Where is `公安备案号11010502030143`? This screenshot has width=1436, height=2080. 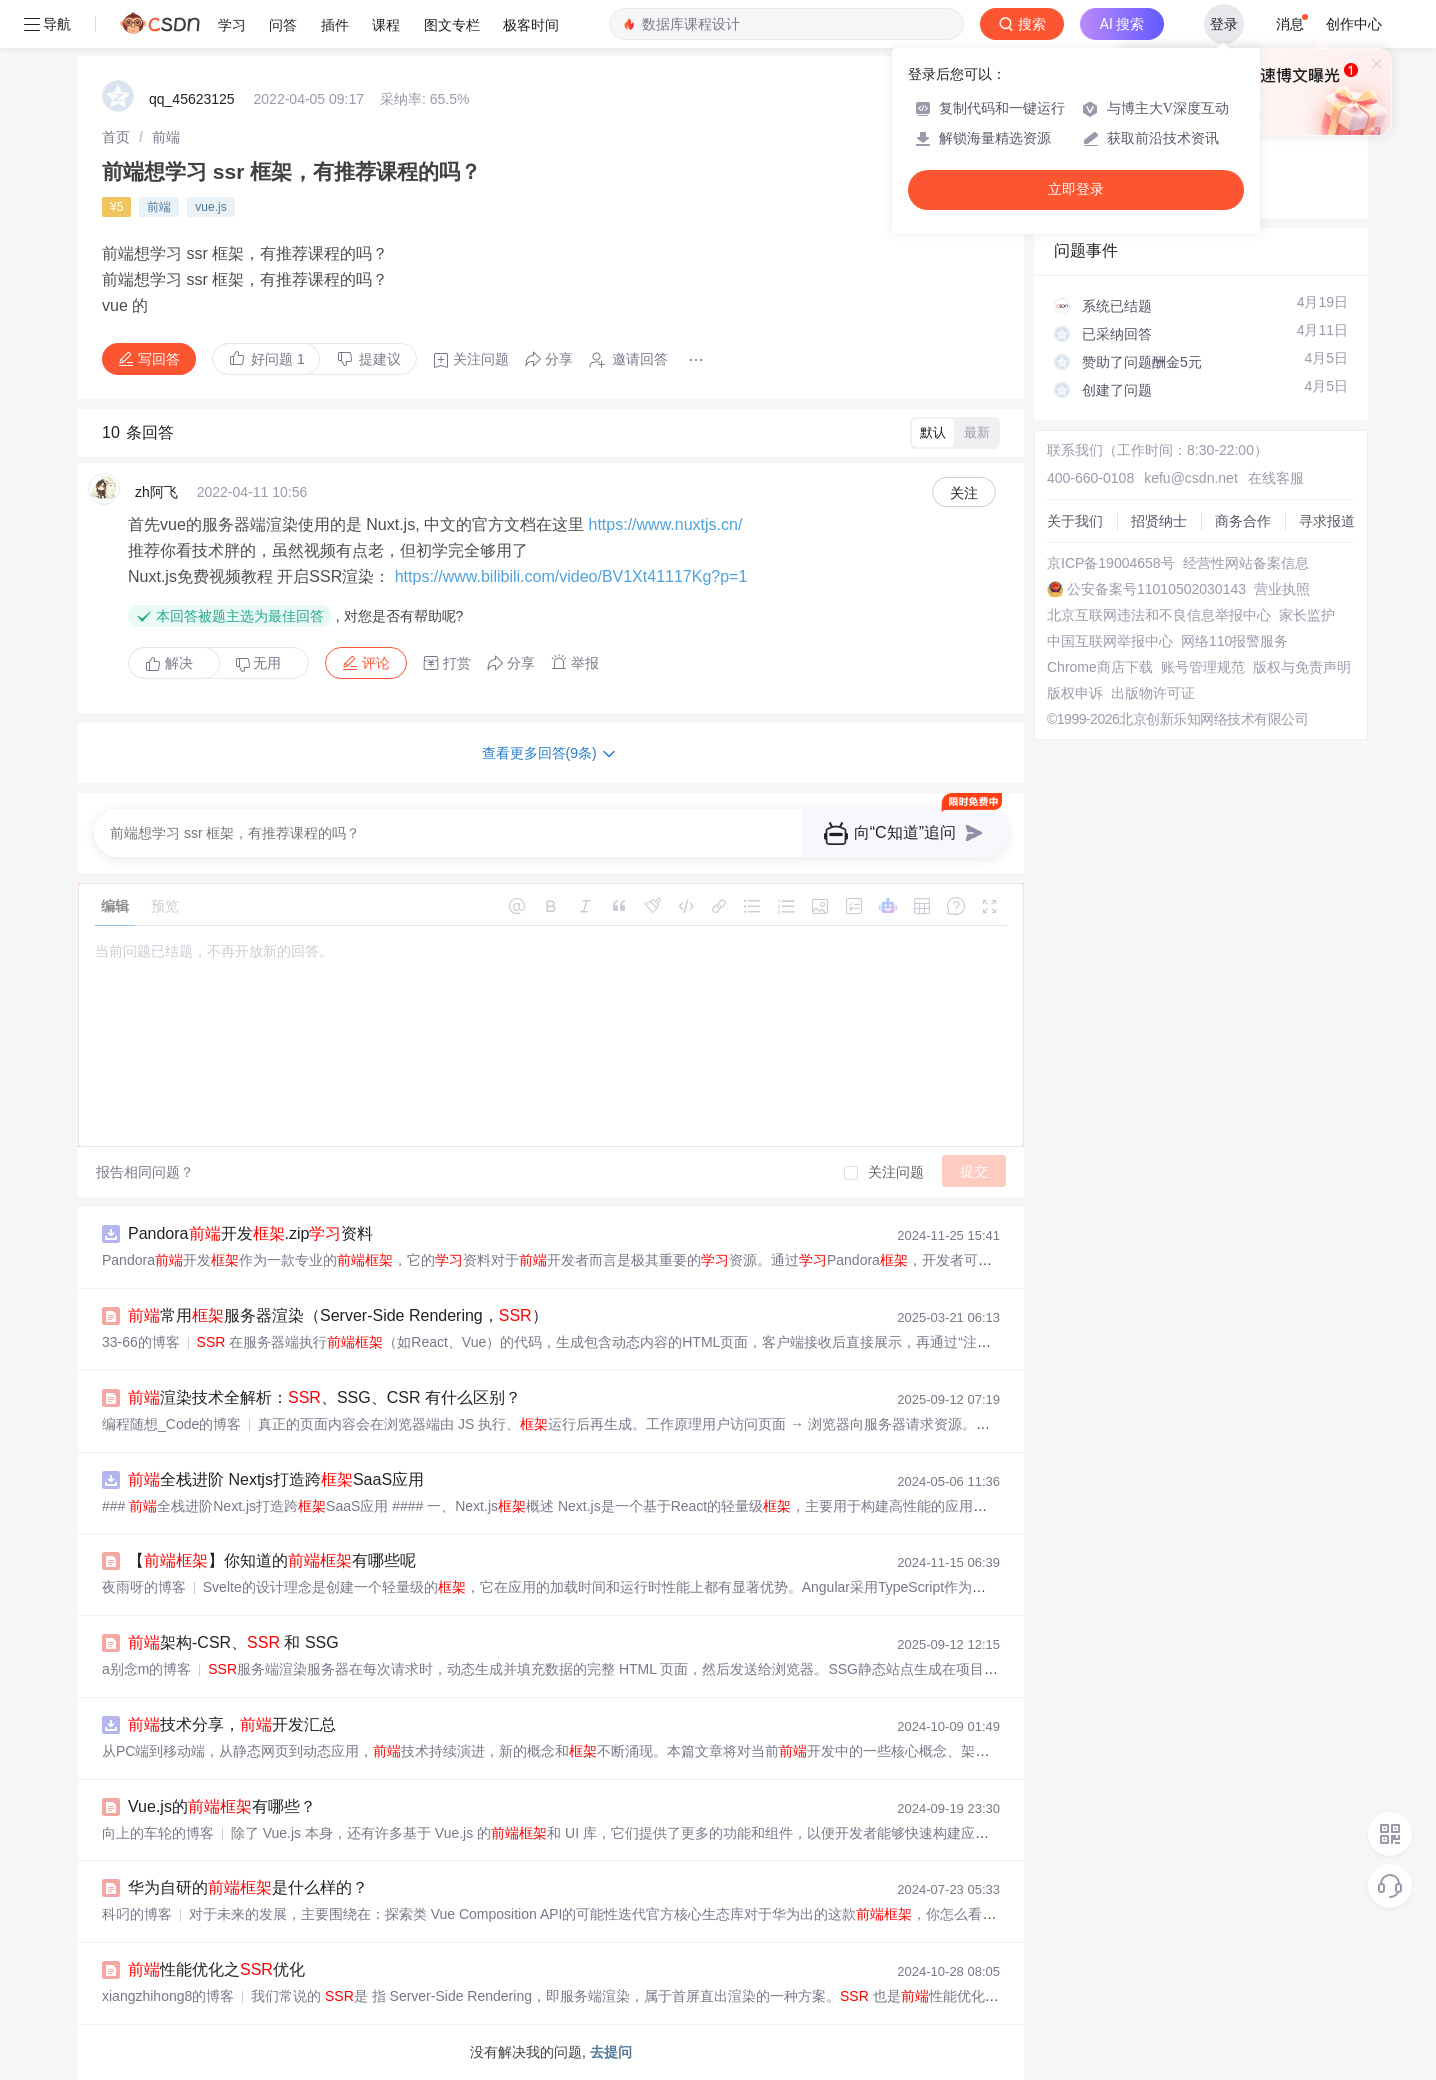
公安备案号11010502030143 is located at coordinates (1156, 589).